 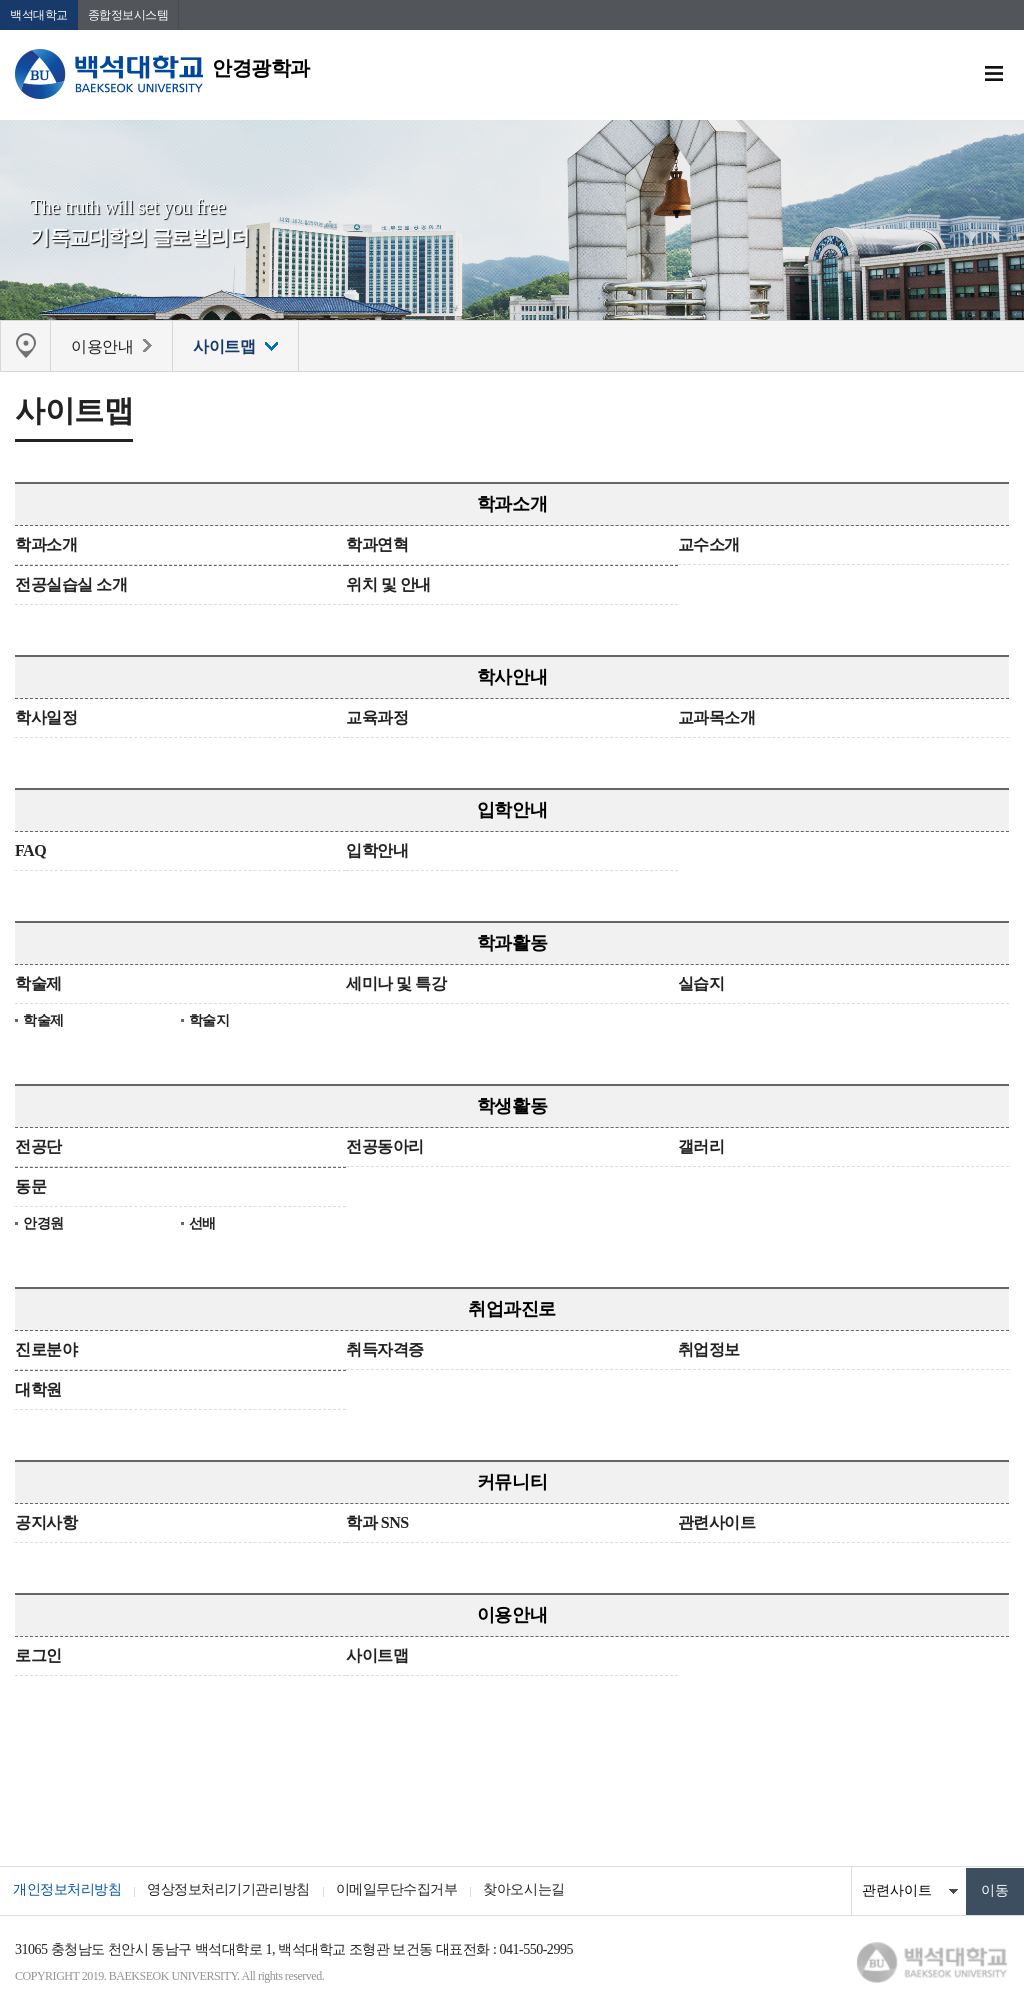 What do you see at coordinates (512, 1108) in the screenshot?
I see `학생활동` at bounding box center [512, 1108].